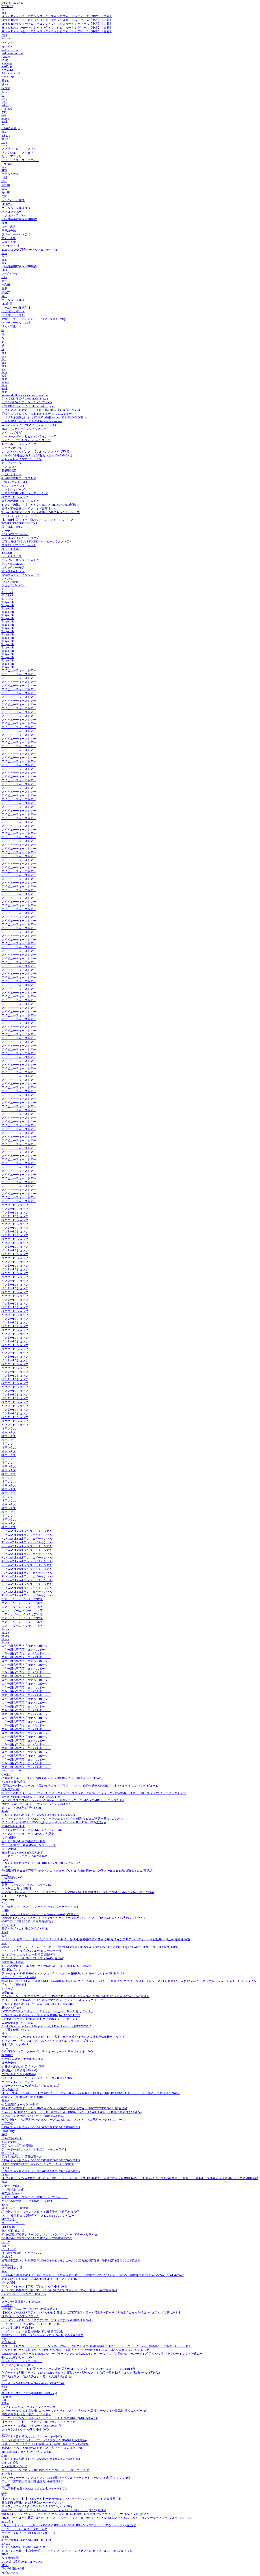 This screenshot has width=260, height=2576. I want to click on 熟恋3～人妻マリエの誘惑～ 38巻, so click(22, 2059).